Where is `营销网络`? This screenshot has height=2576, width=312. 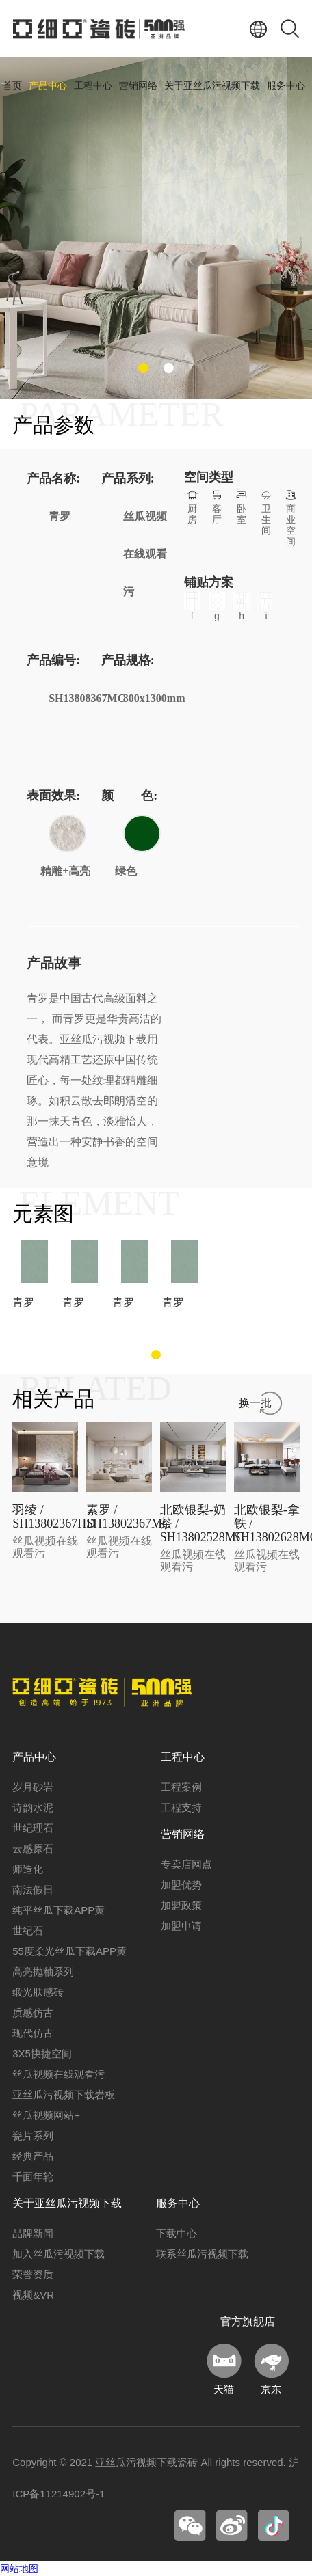
营销网络 is located at coordinates (138, 86).